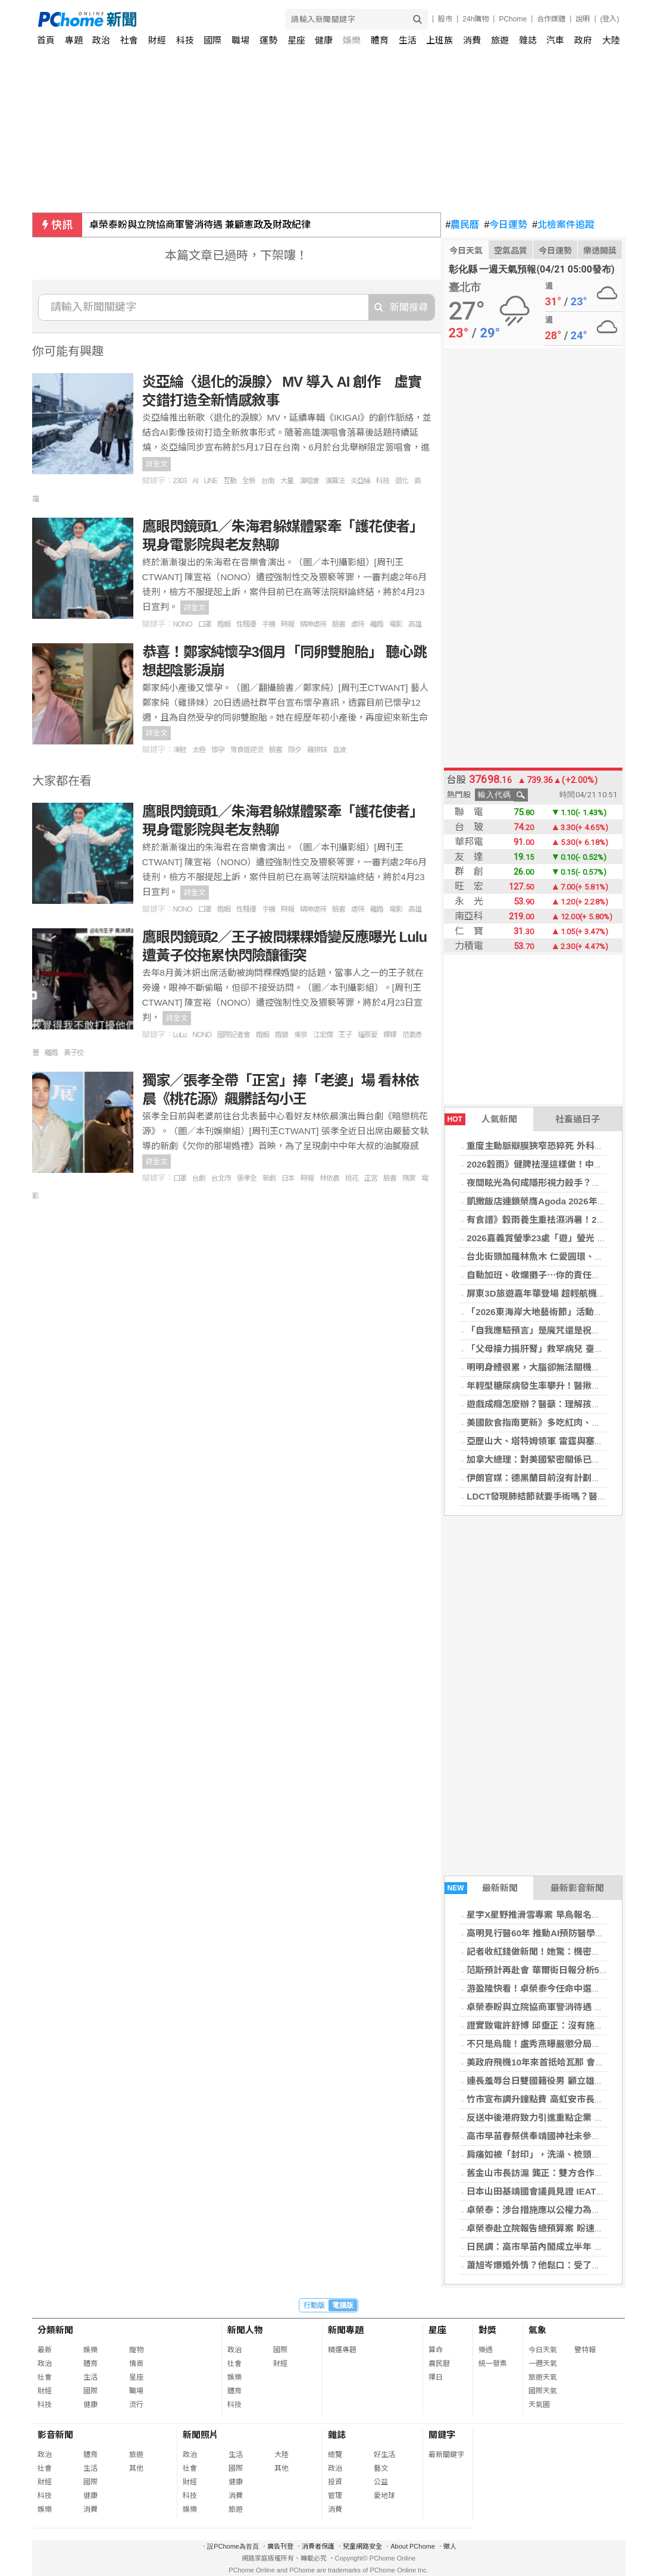  I want to click on 愛地球, so click(384, 2496).